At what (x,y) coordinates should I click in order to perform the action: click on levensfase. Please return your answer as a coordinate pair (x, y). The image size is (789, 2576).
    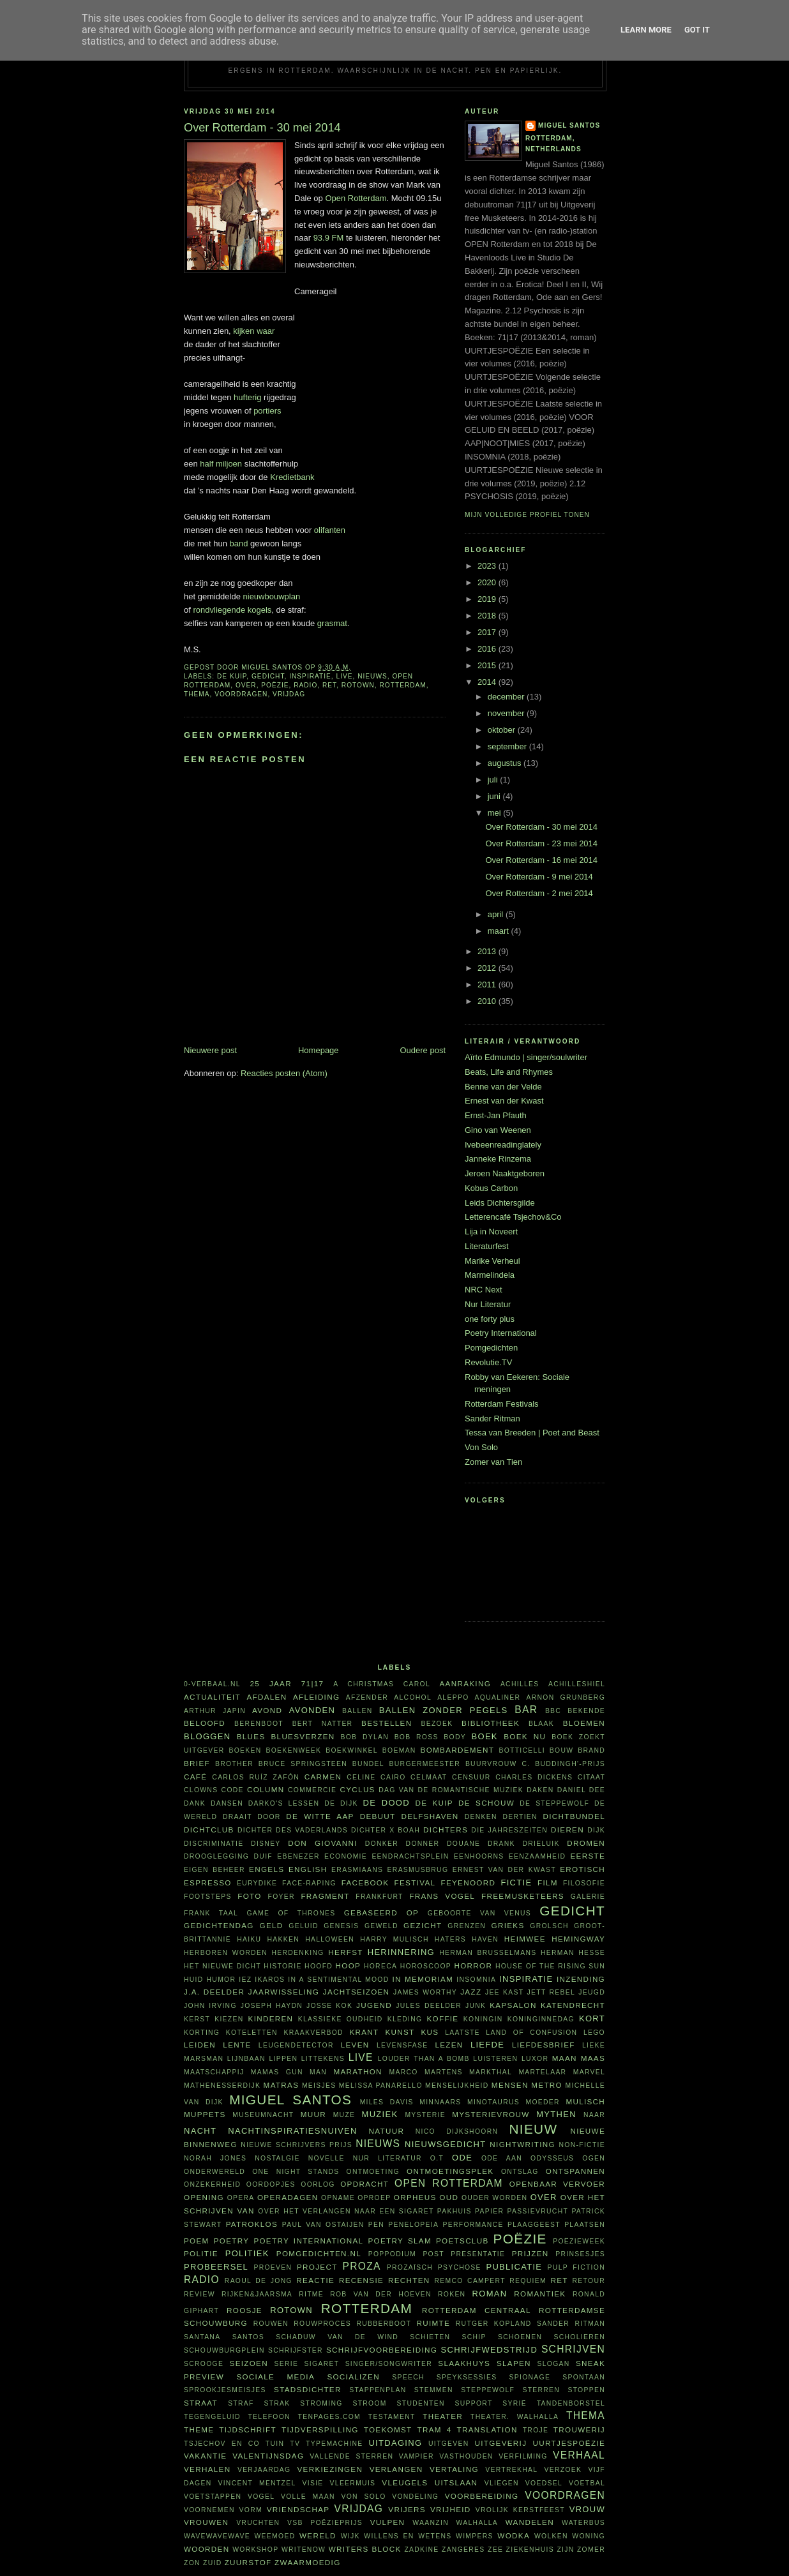
    Looking at the image, I should click on (402, 2045).